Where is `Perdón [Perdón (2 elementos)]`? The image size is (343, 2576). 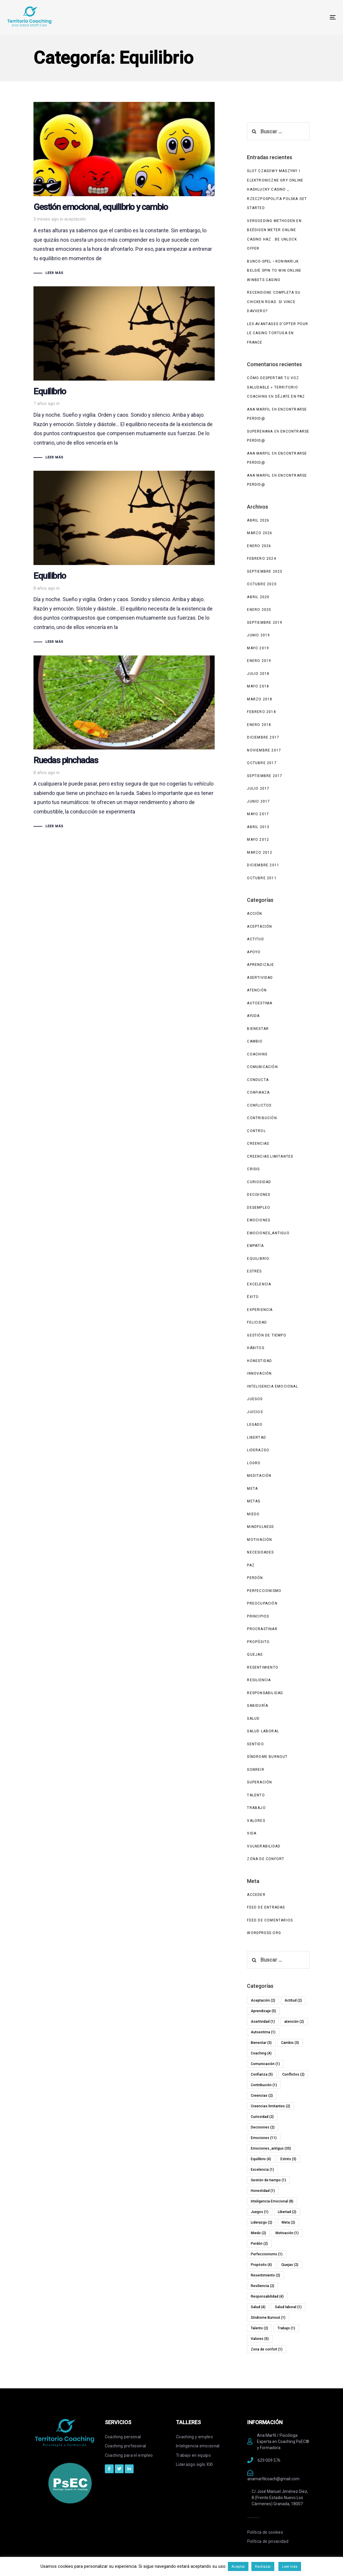
Perdón [Perdón (2 elementos)] is located at coordinates (259, 2244).